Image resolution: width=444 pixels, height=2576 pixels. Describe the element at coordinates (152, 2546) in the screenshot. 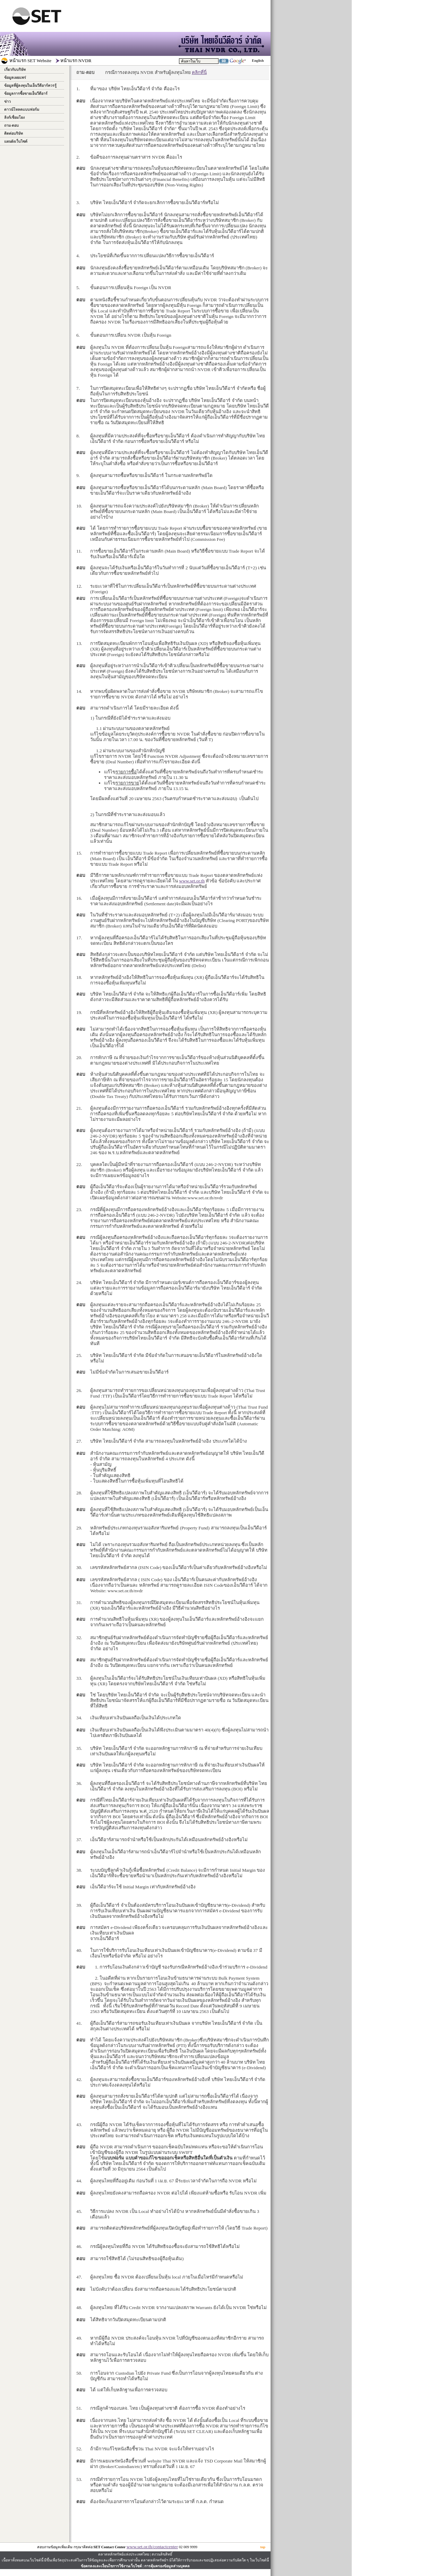

I see `www.set.or.th/contactcenter` at that location.